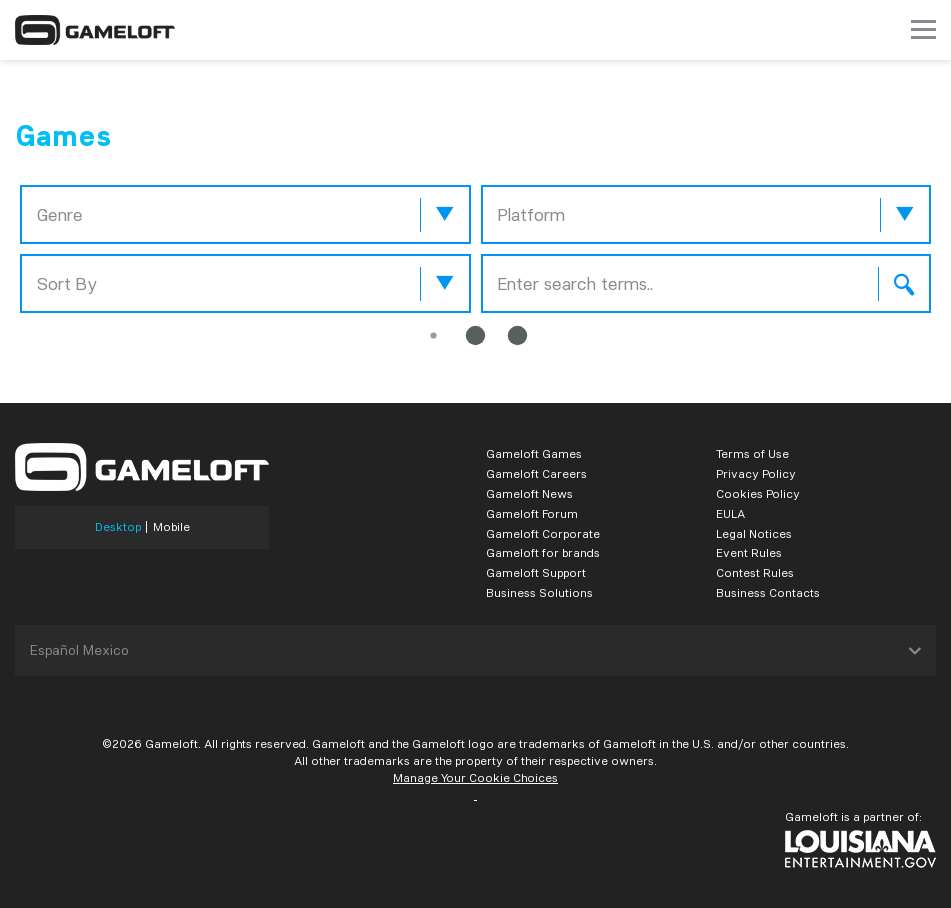 This screenshot has width=951, height=908. Describe the element at coordinates (543, 552) in the screenshot. I see `Gameloft for brands` at that location.